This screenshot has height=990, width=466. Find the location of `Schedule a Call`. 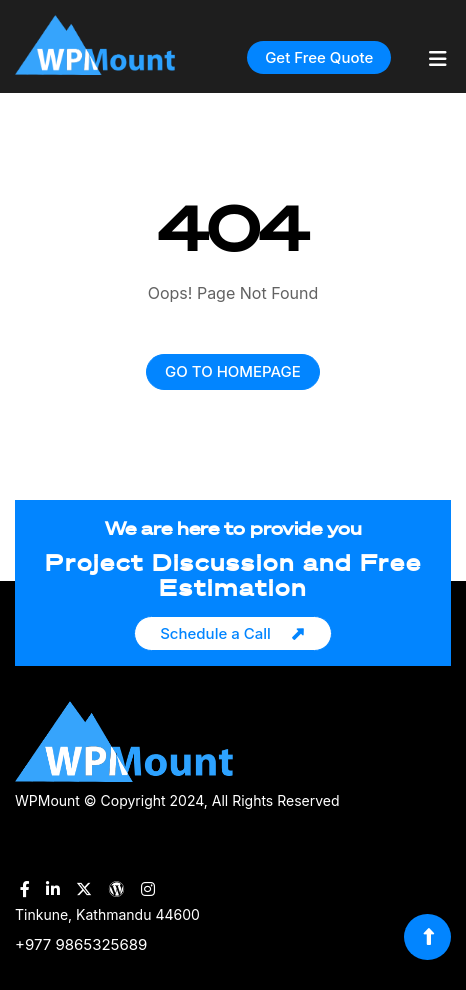

Schedule a Call is located at coordinates (215, 633).